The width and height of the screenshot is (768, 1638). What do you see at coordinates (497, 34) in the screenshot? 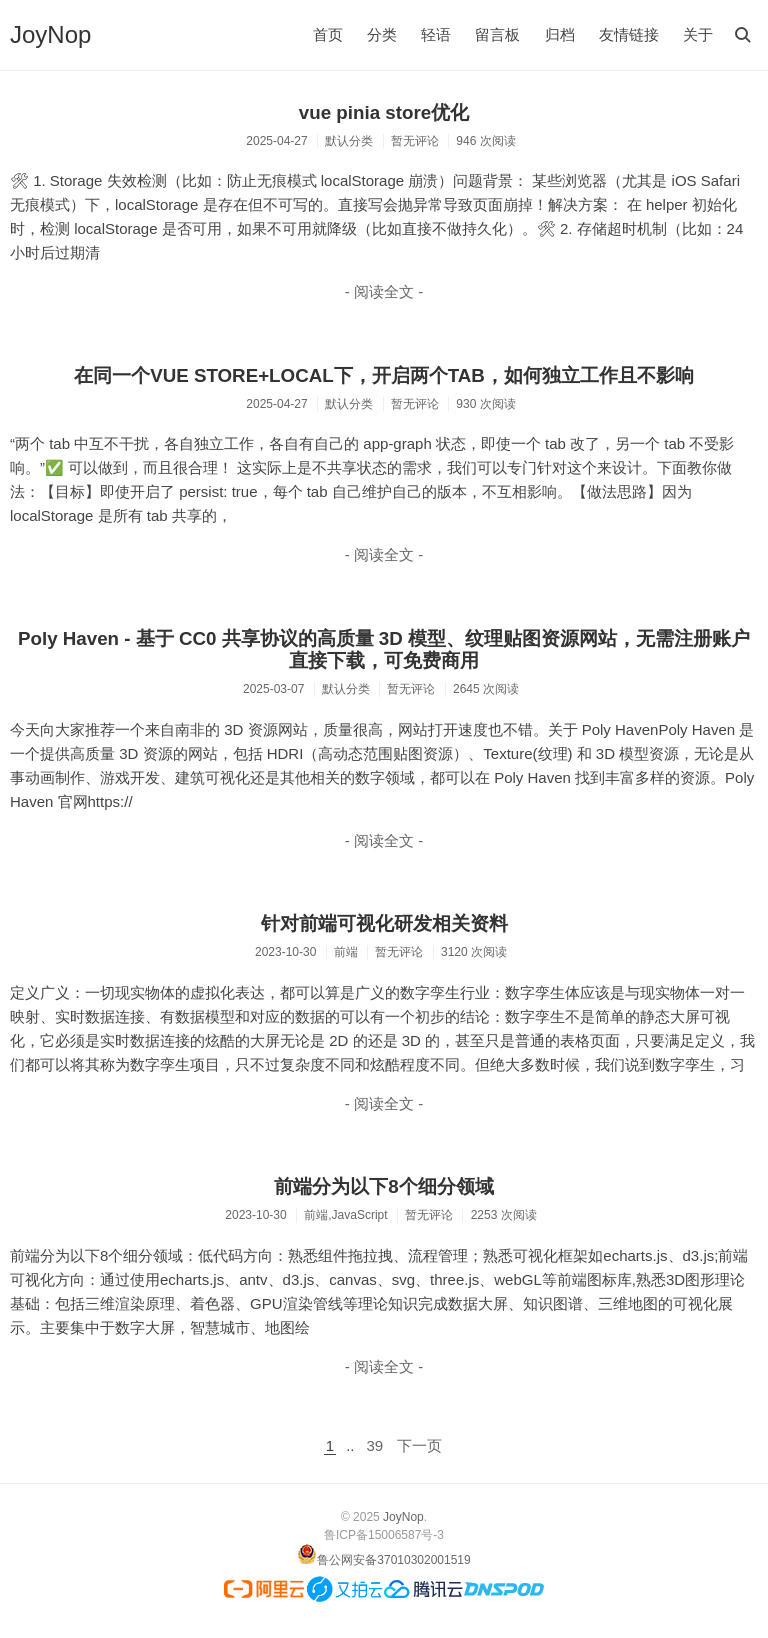
I see `留言板` at bounding box center [497, 34].